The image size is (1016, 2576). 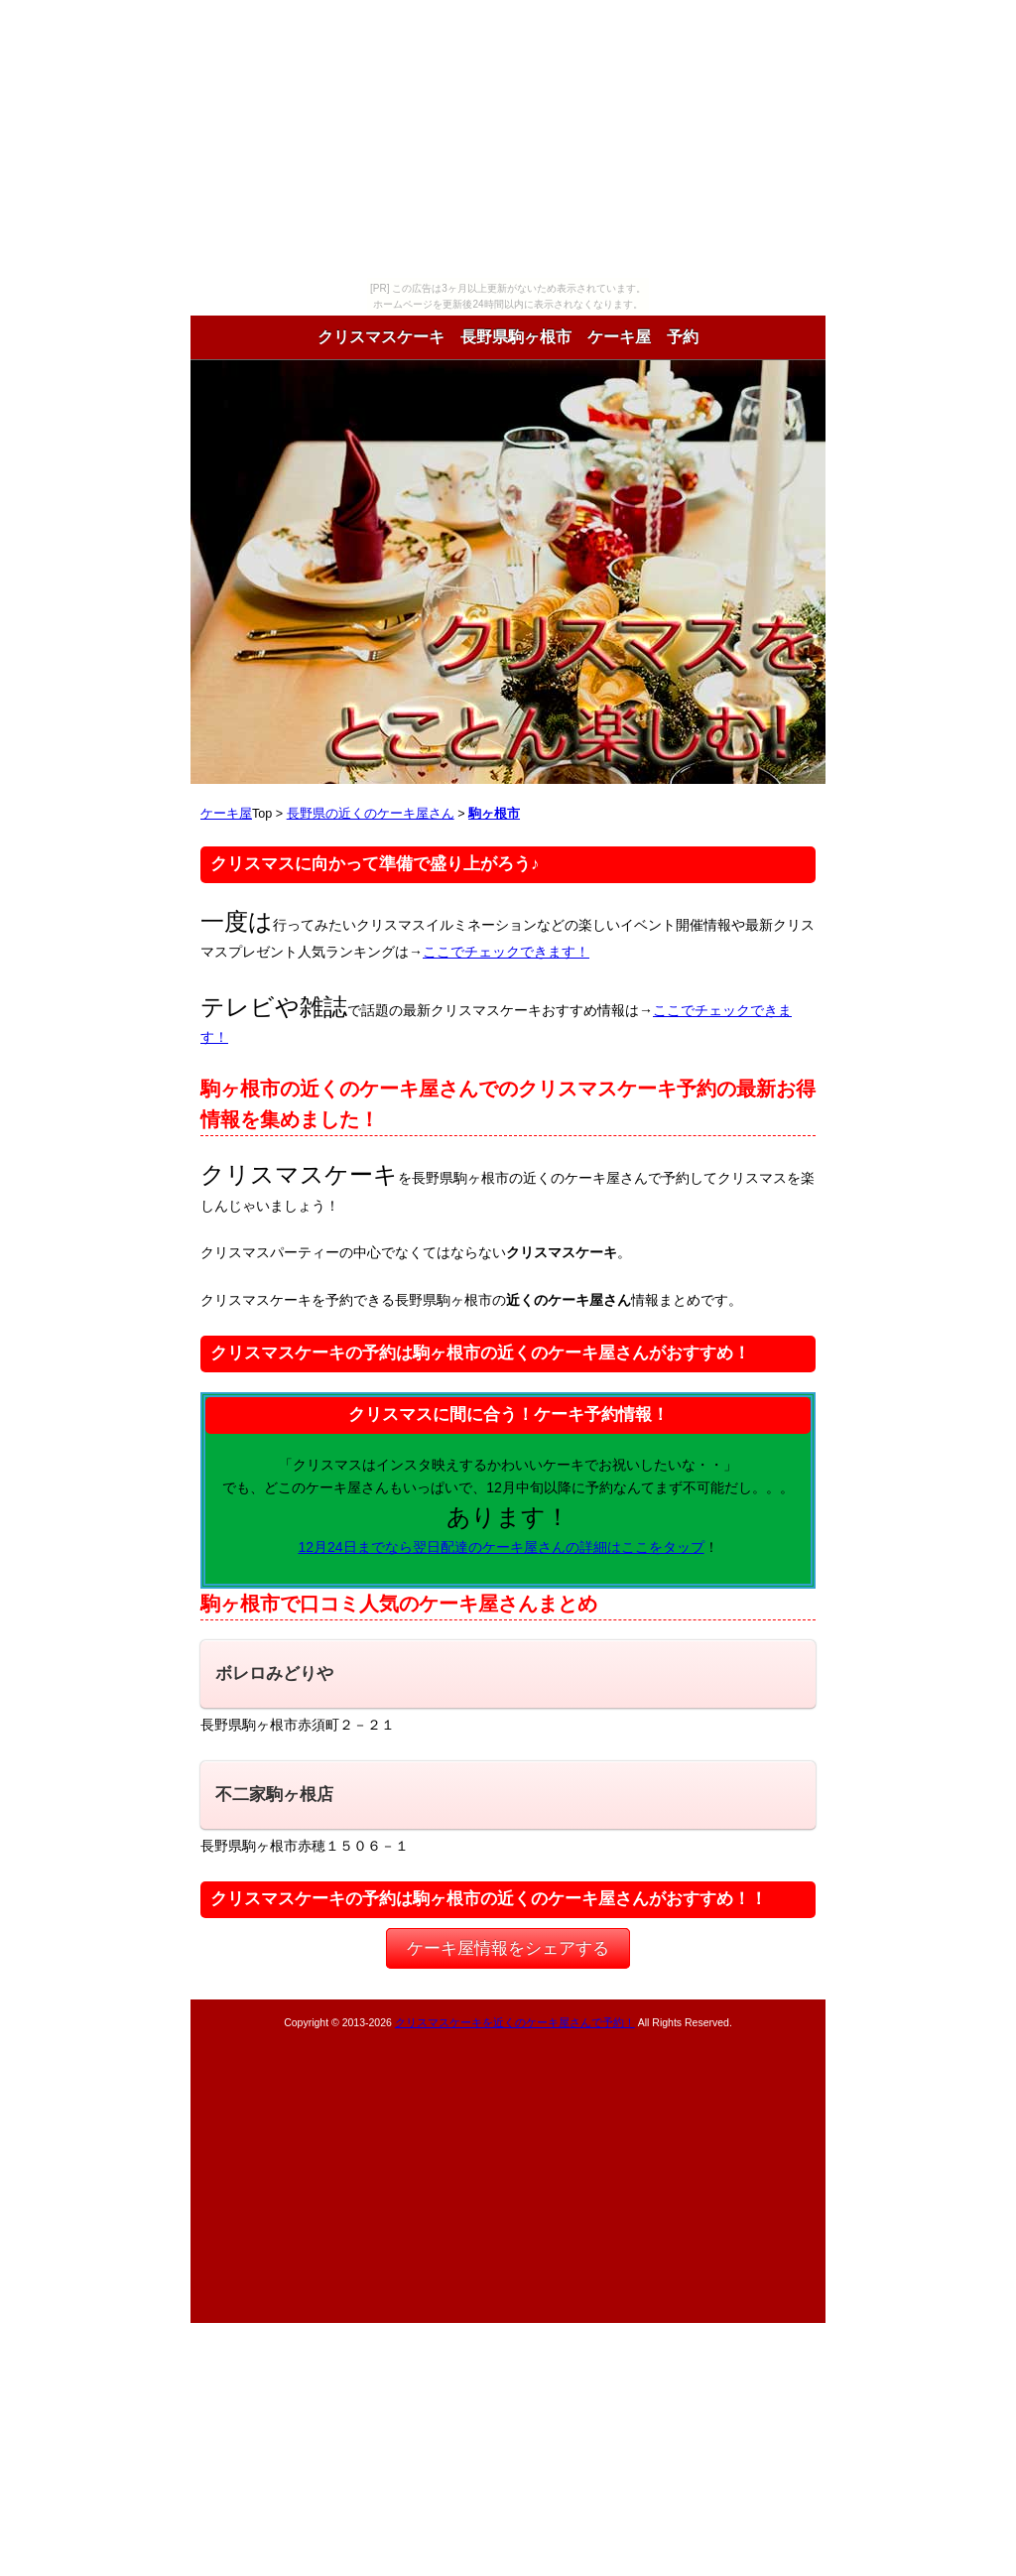 I want to click on 長野県の近くのケーキ屋さん, so click(x=370, y=814).